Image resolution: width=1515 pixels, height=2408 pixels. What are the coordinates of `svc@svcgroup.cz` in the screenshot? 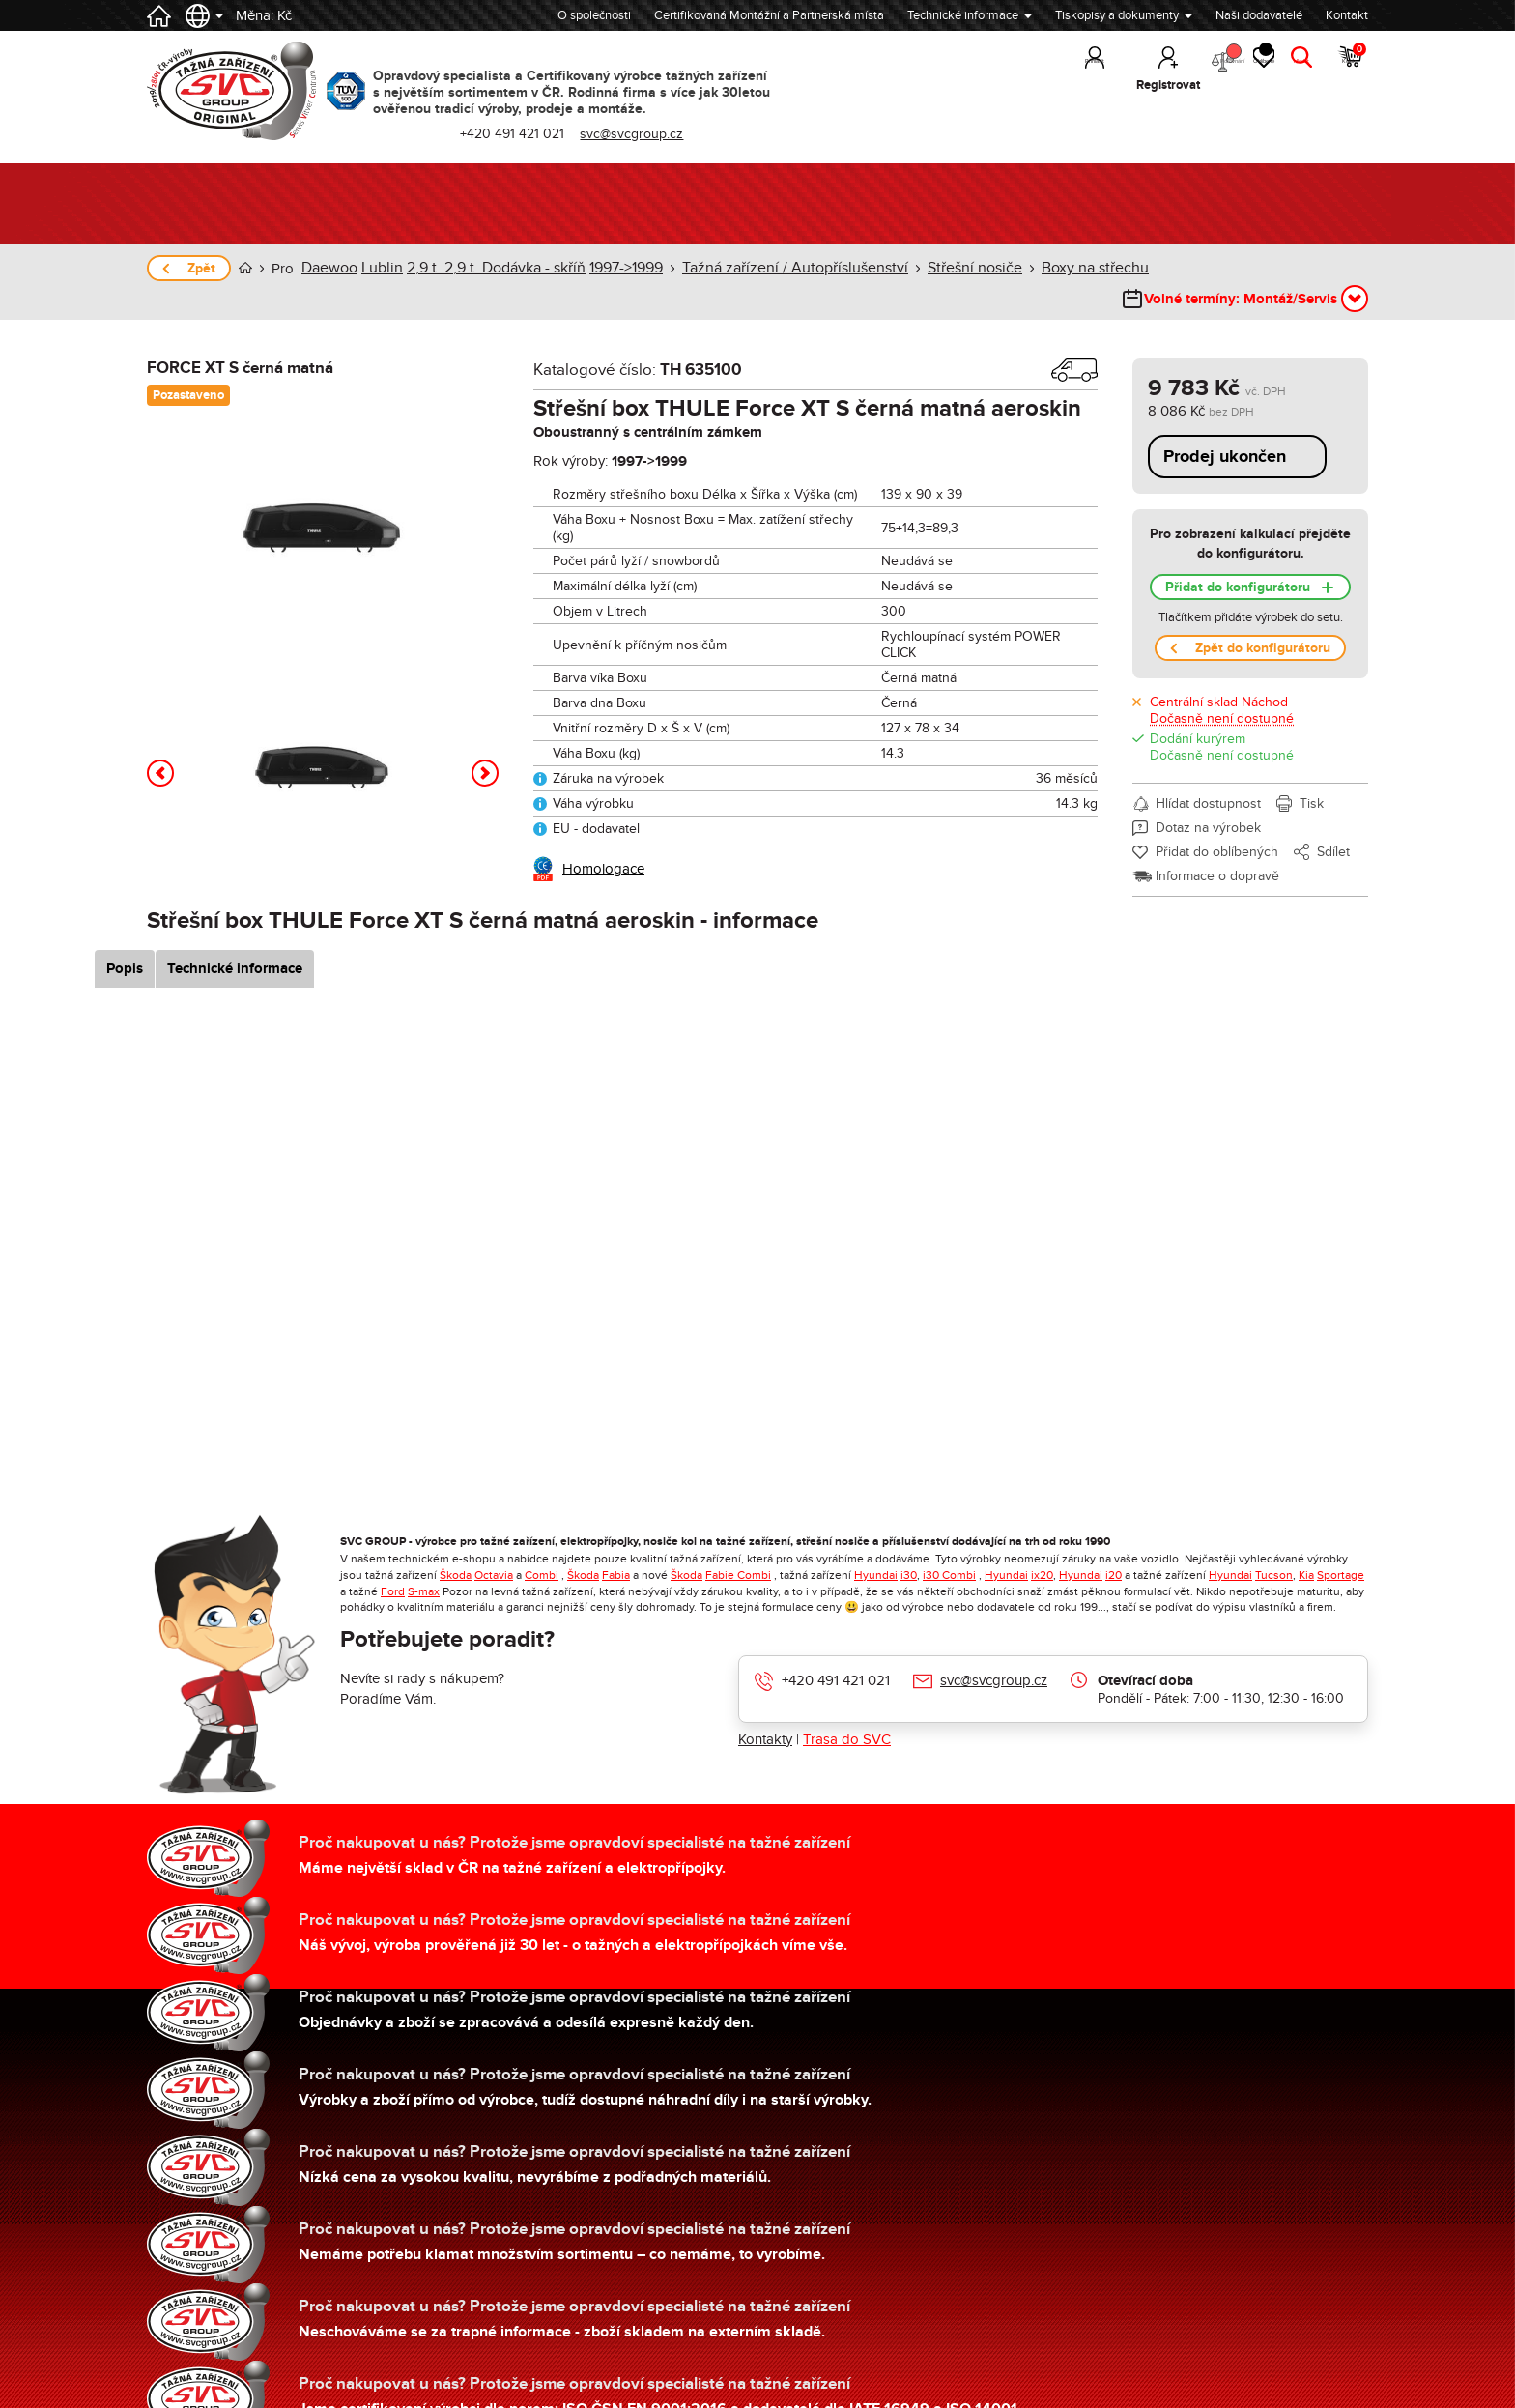 It's located at (993, 1652).